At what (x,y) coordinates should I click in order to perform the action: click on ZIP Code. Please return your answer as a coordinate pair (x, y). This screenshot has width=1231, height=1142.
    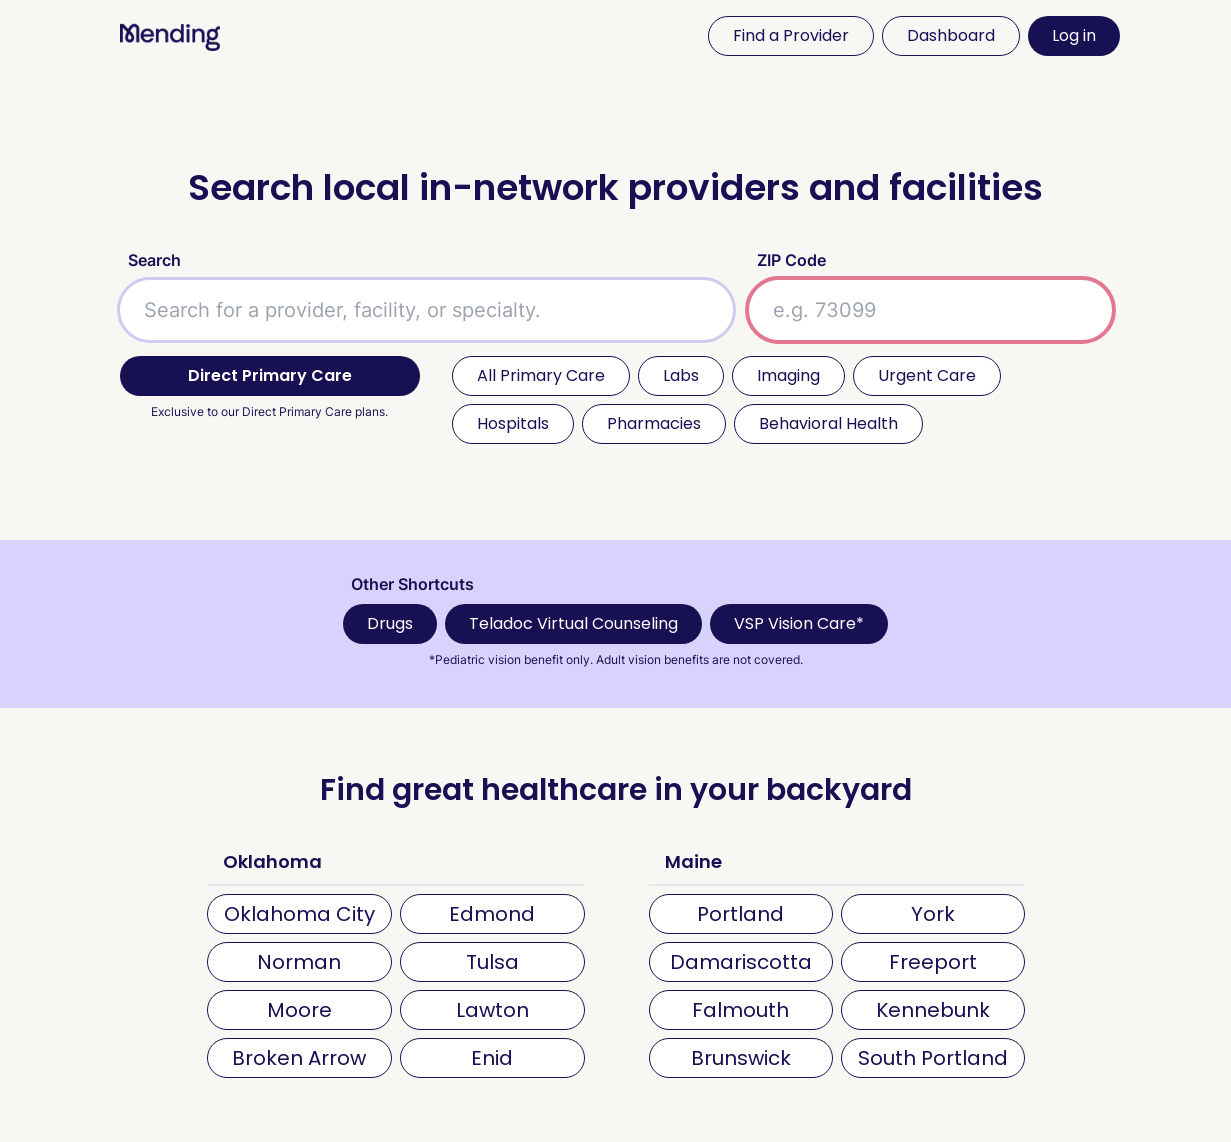
    Looking at the image, I should click on (791, 260).